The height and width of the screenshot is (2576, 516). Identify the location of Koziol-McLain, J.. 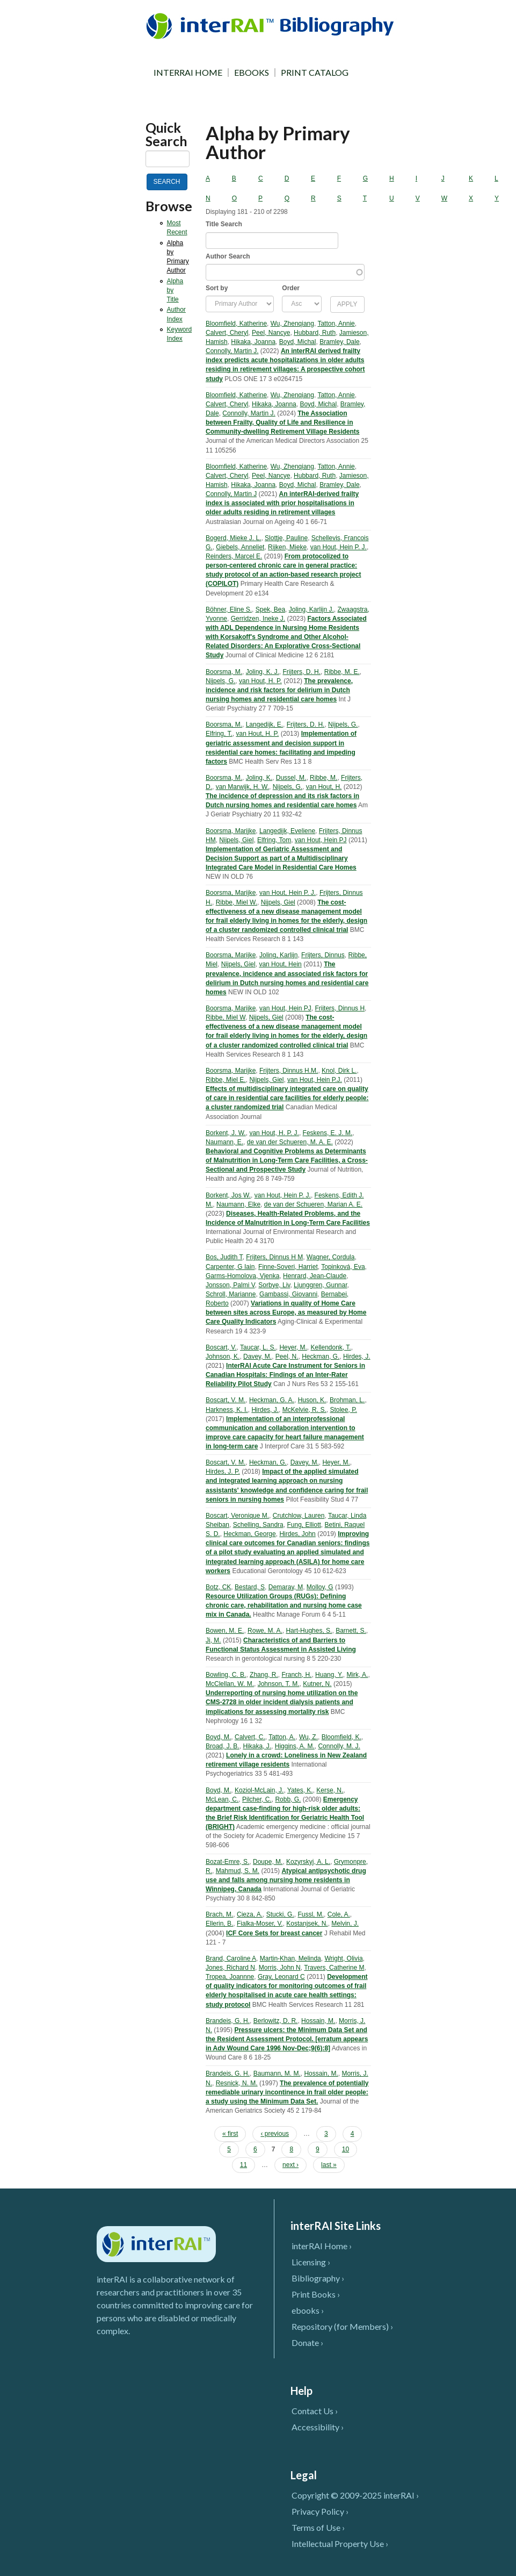
(259, 1790).